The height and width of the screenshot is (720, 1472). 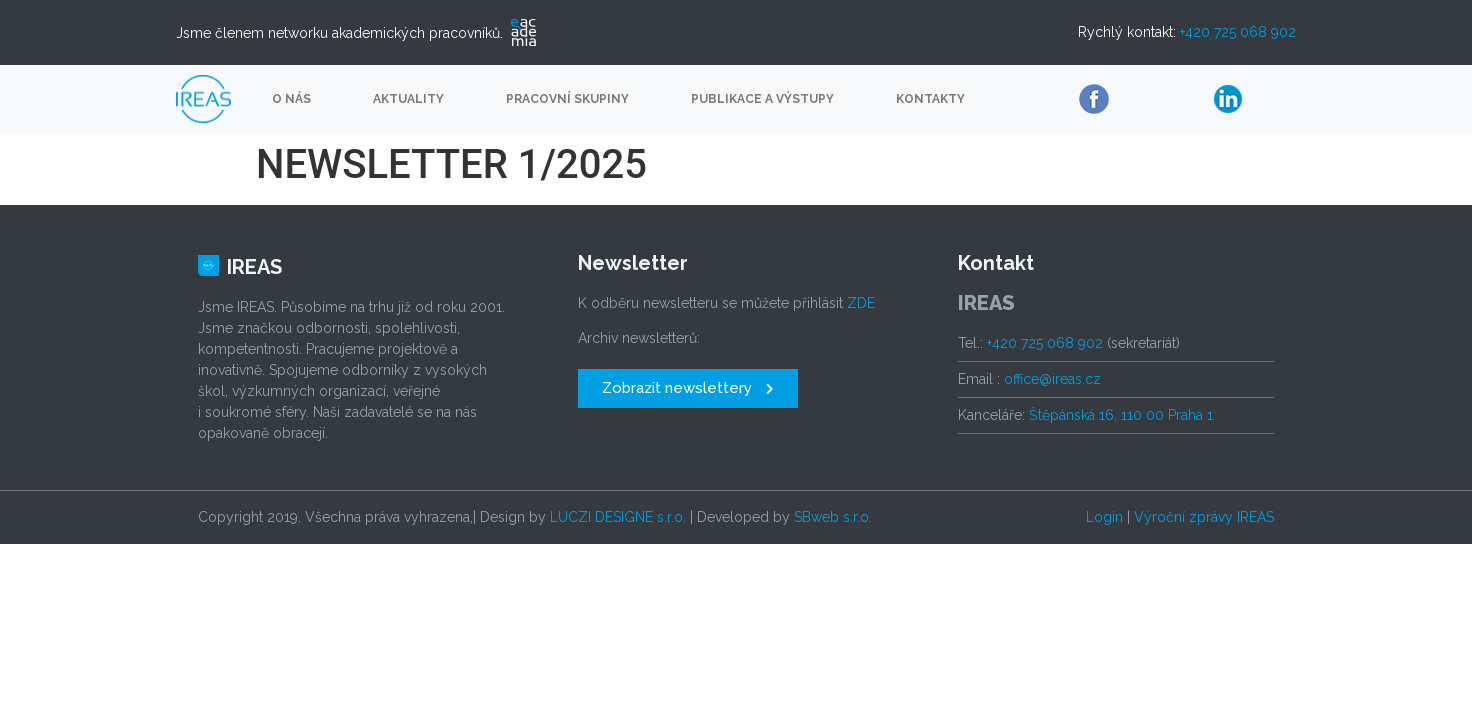 I want to click on [button], so click(x=688, y=388).